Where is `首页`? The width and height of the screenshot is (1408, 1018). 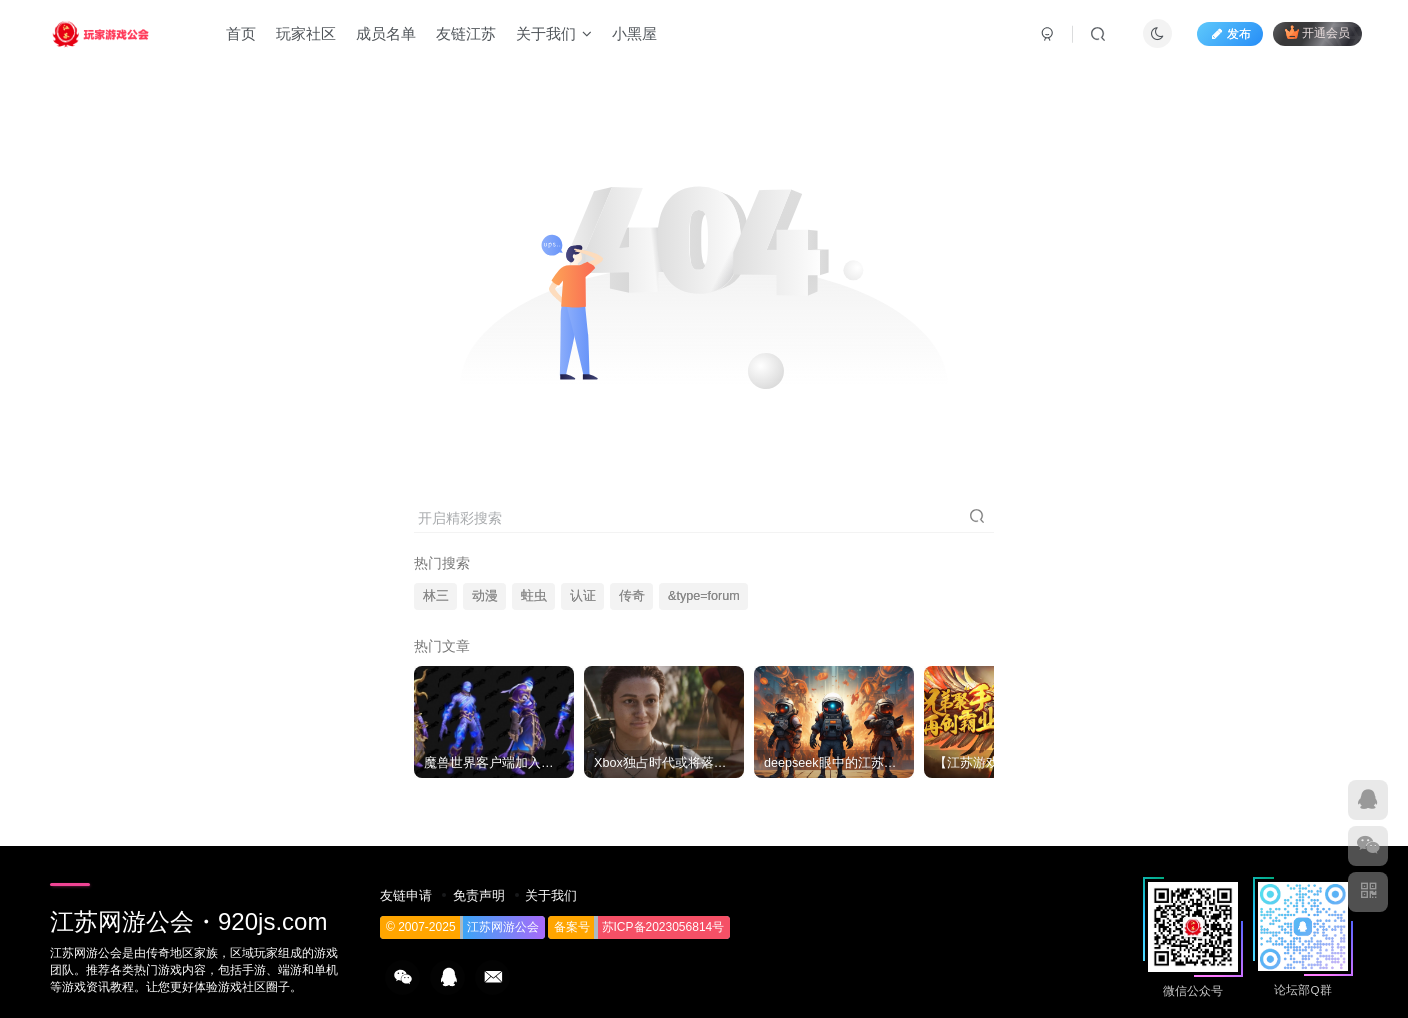 首页 is located at coordinates (241, 33).